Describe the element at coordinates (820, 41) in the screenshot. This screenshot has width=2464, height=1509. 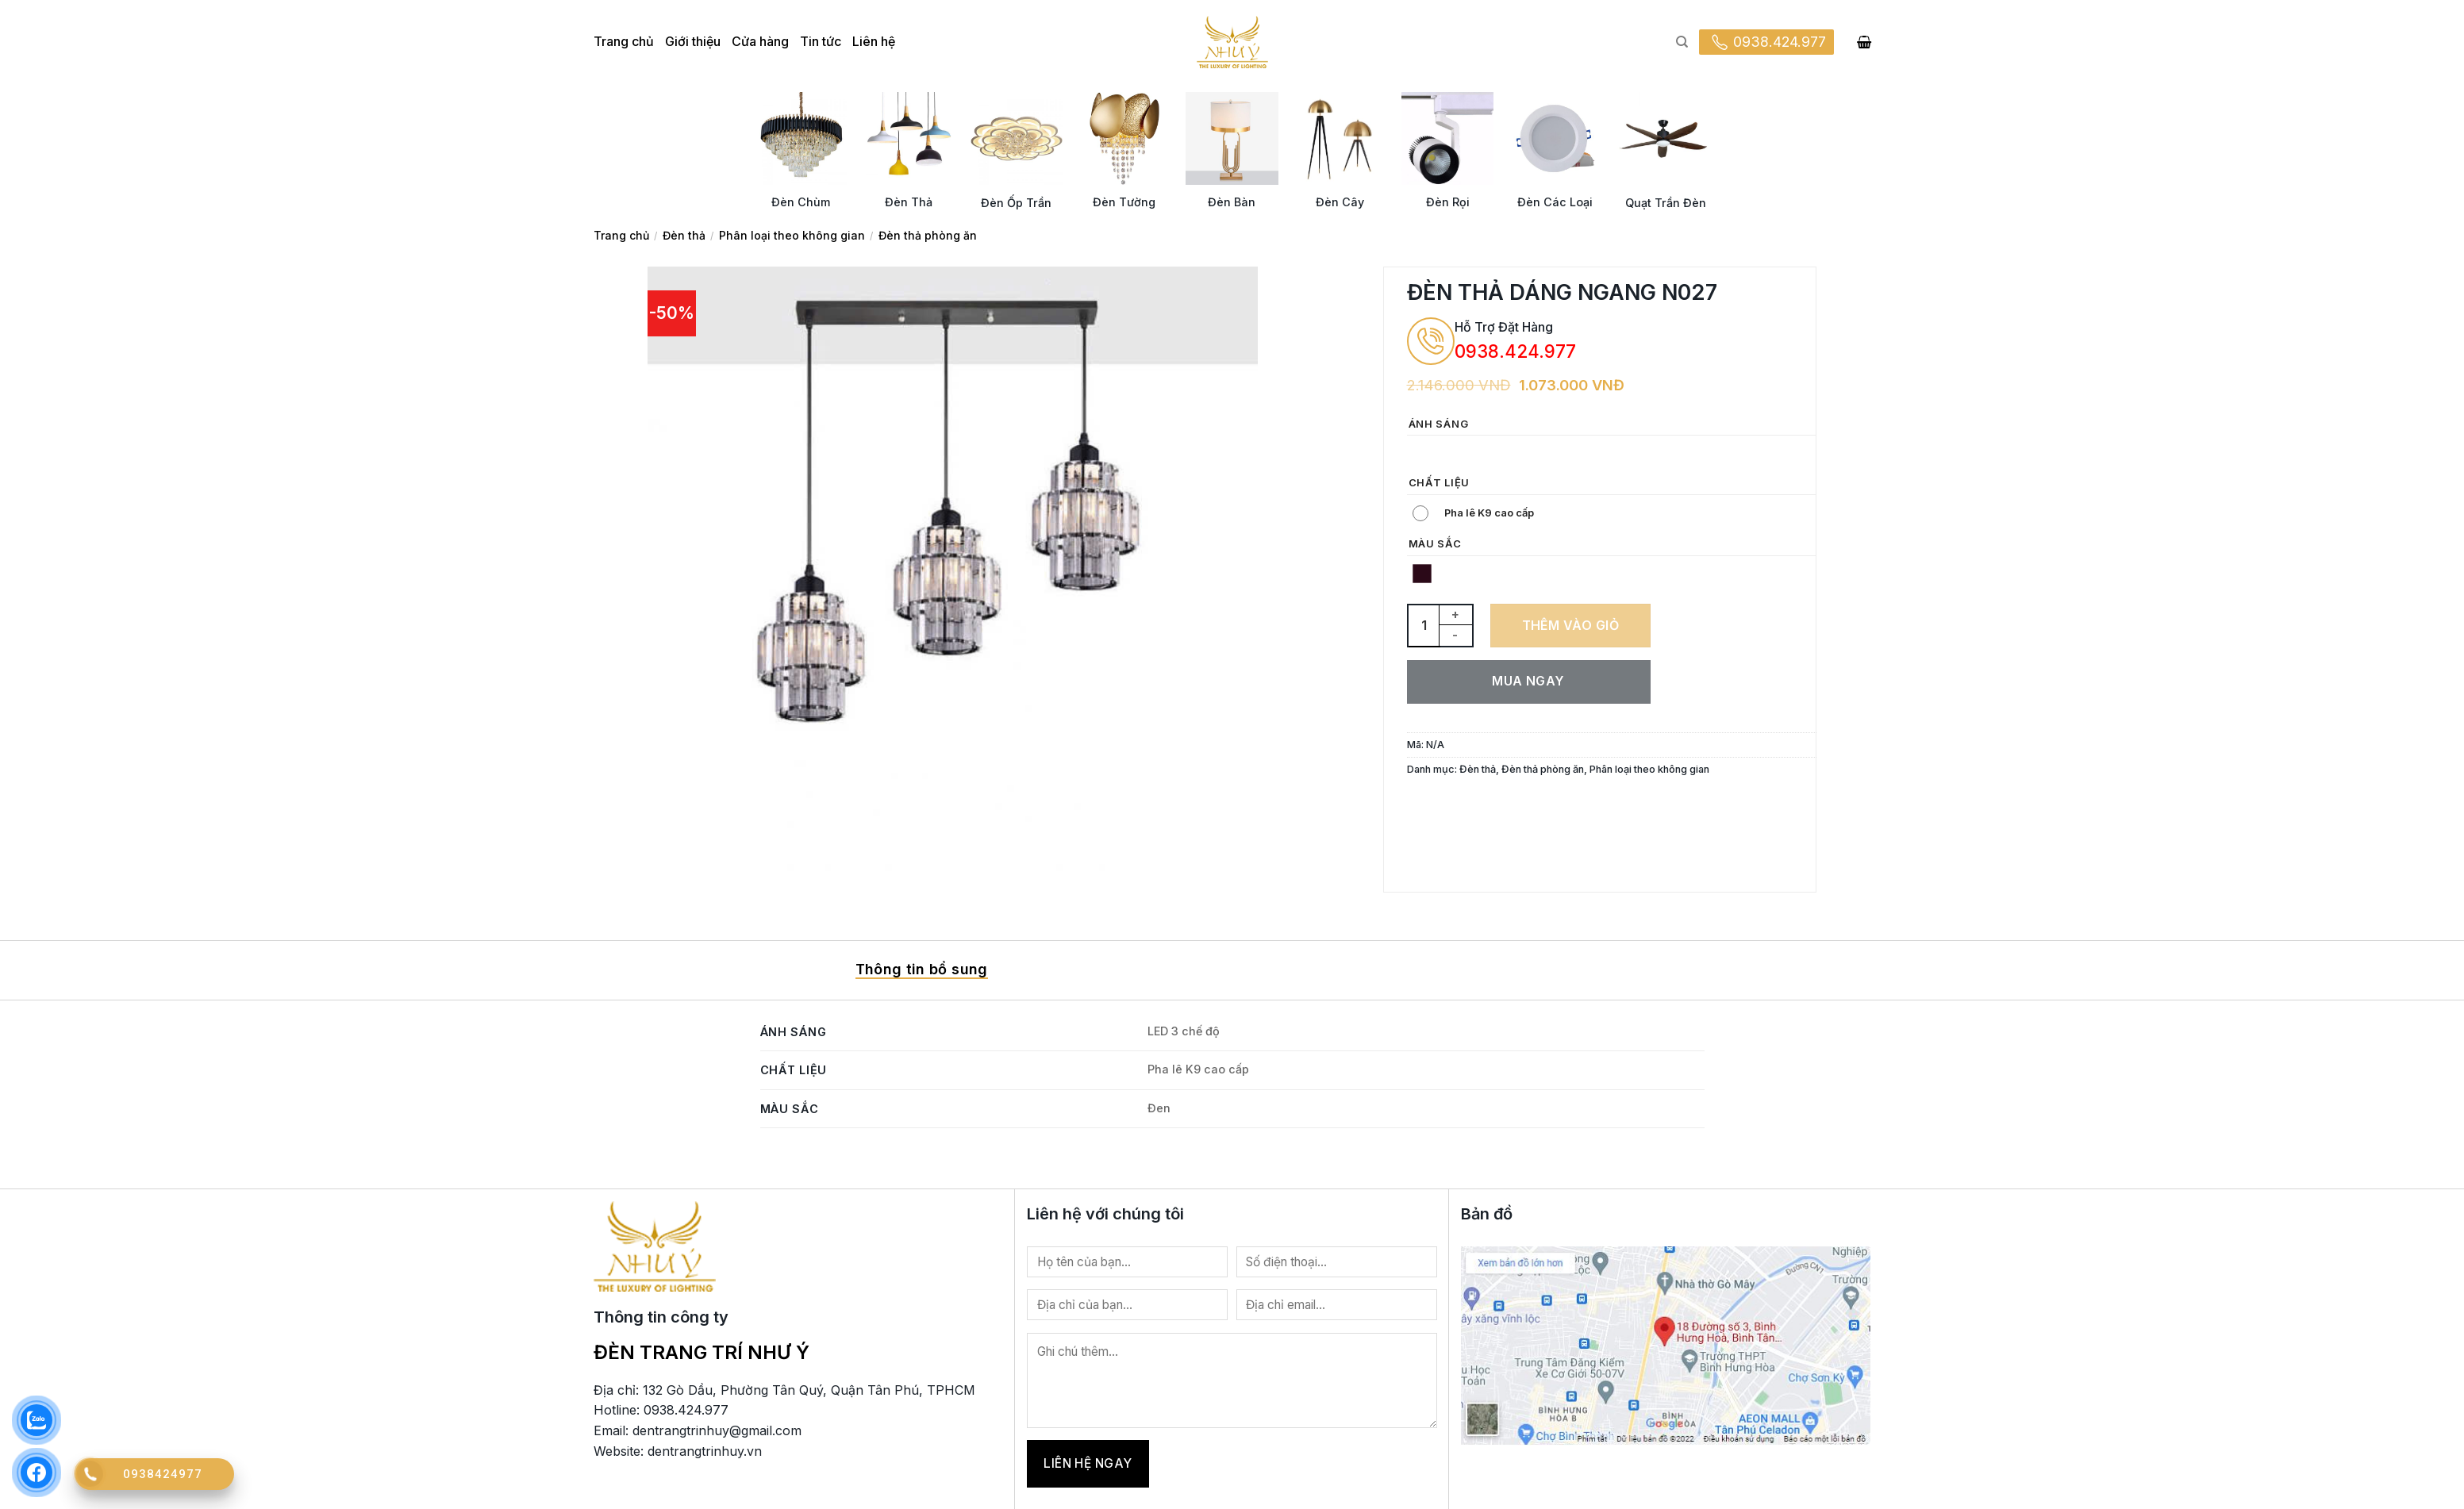
I see `Tin tức` at that location.